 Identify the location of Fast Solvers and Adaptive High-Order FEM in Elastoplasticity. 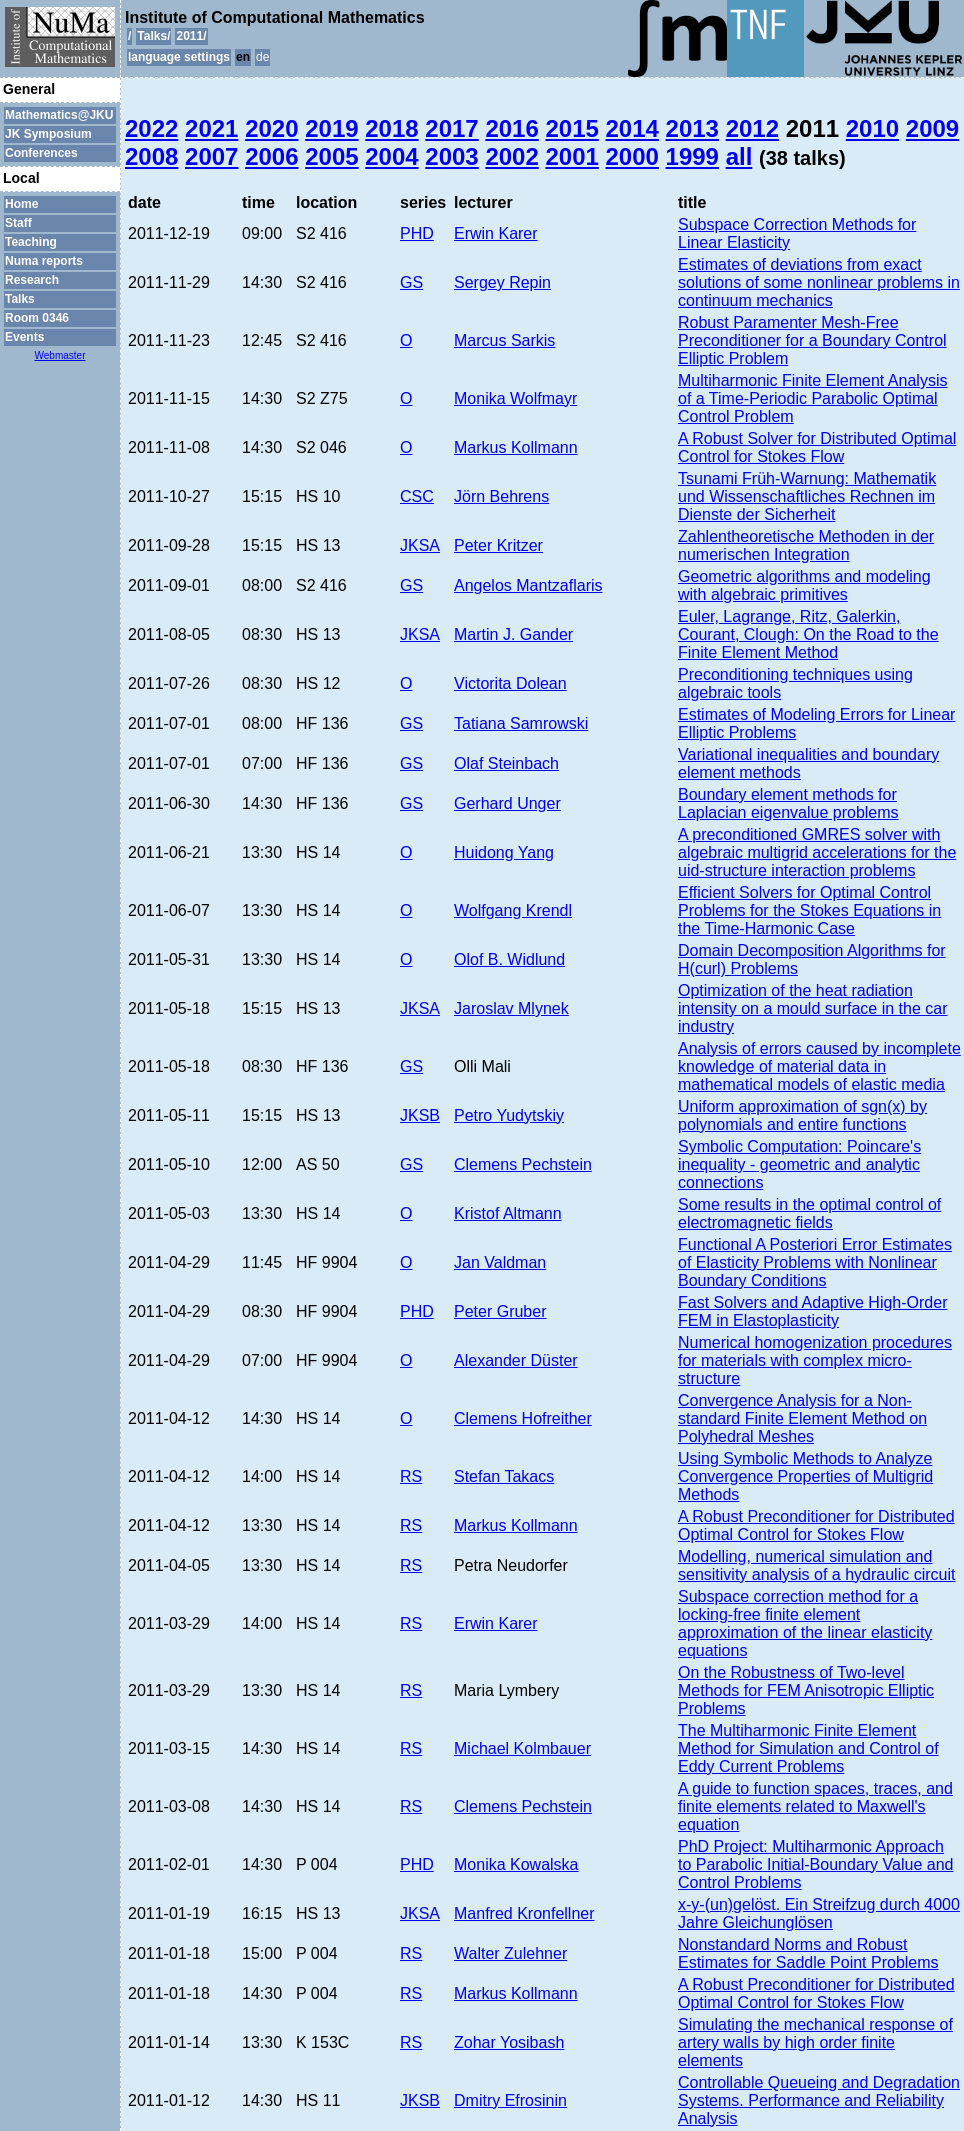
(812, 1311).